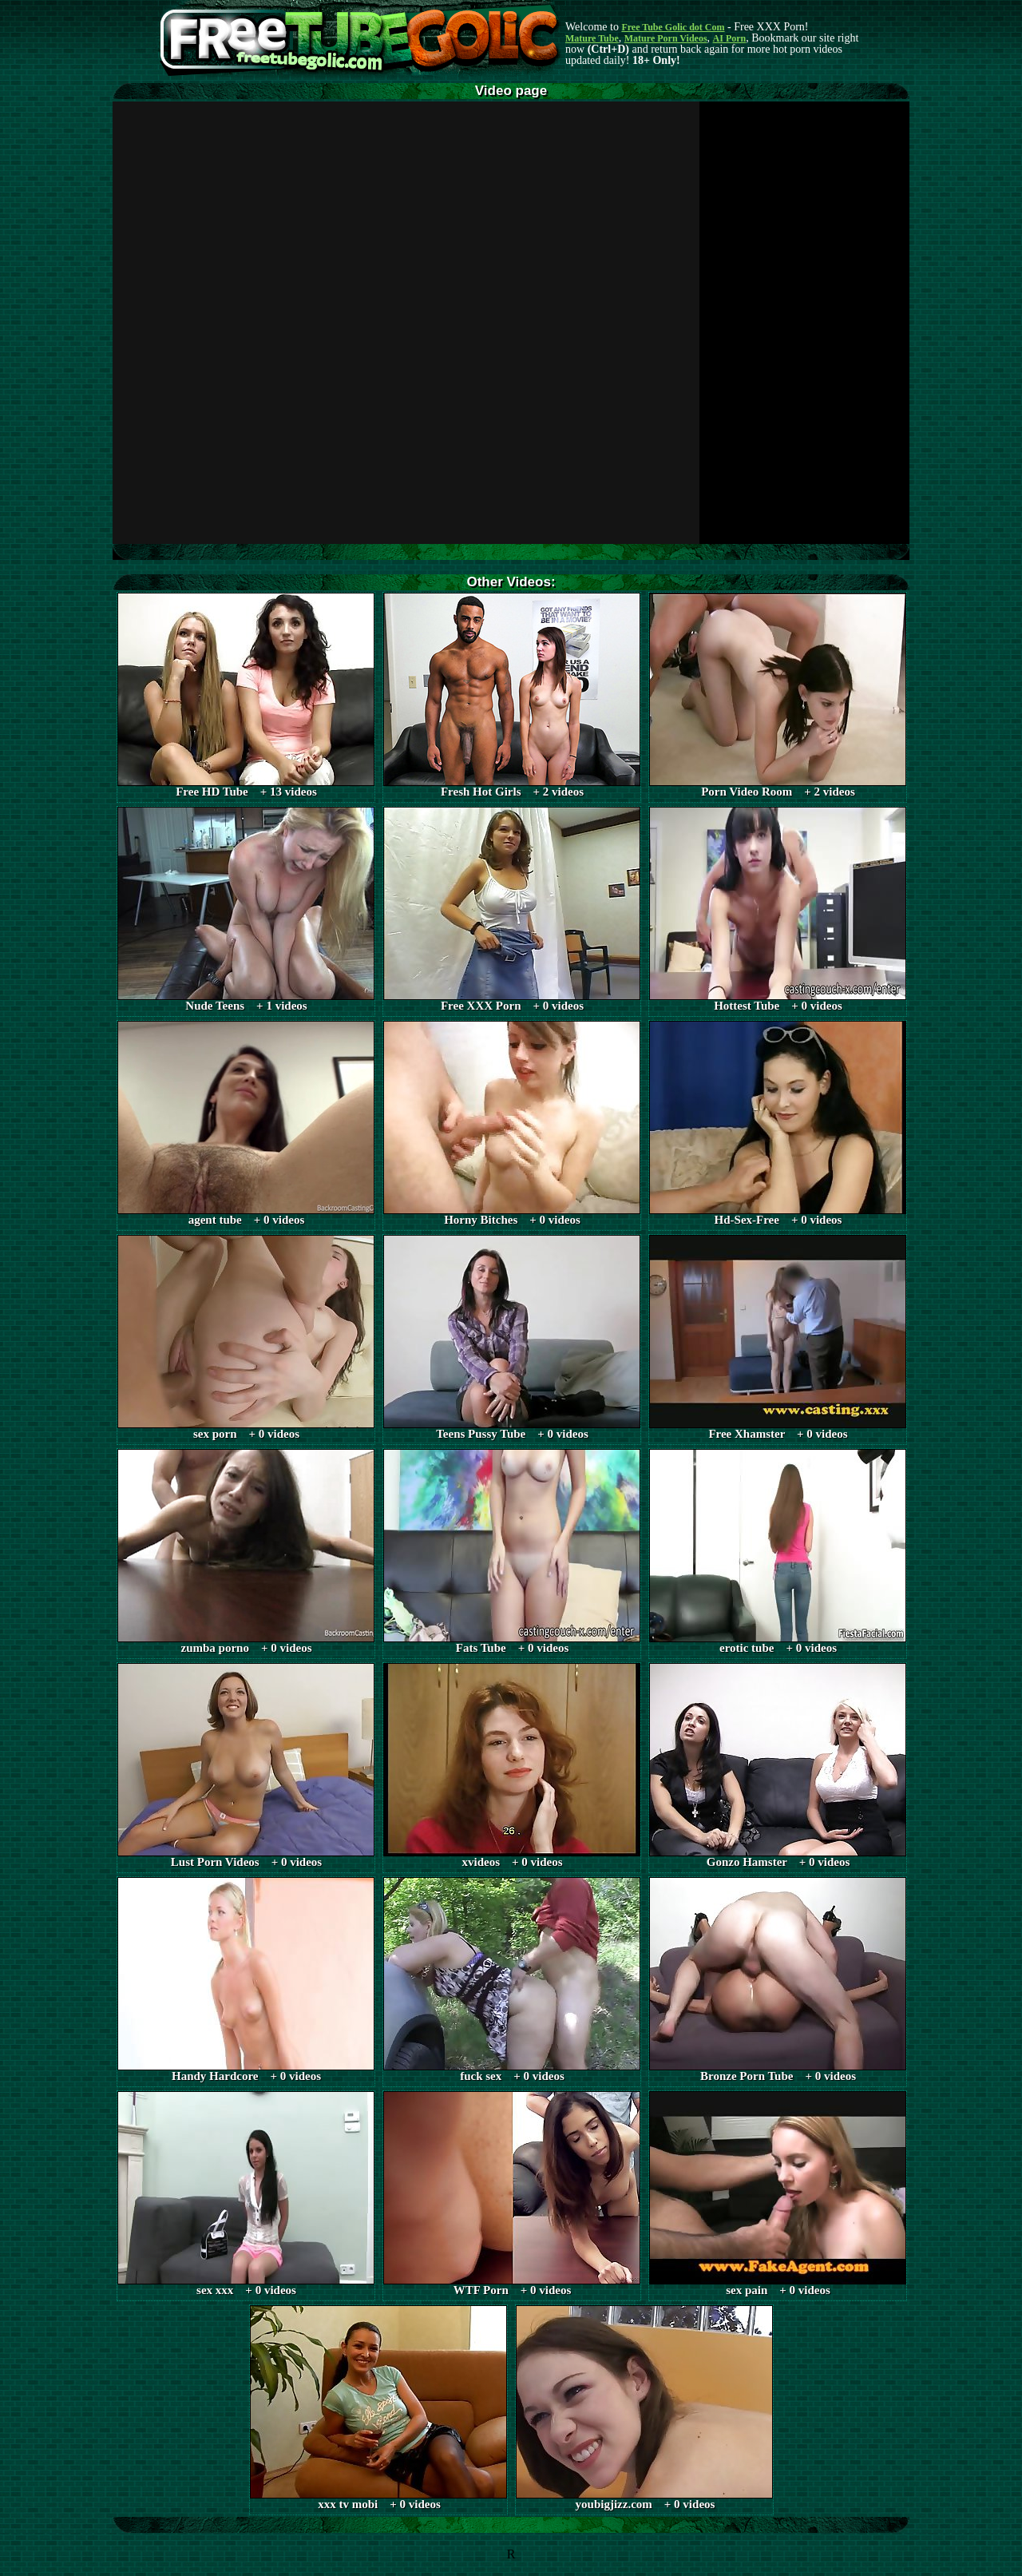  I want to click on Free Tube Golic dot Com, so click(672, 27).